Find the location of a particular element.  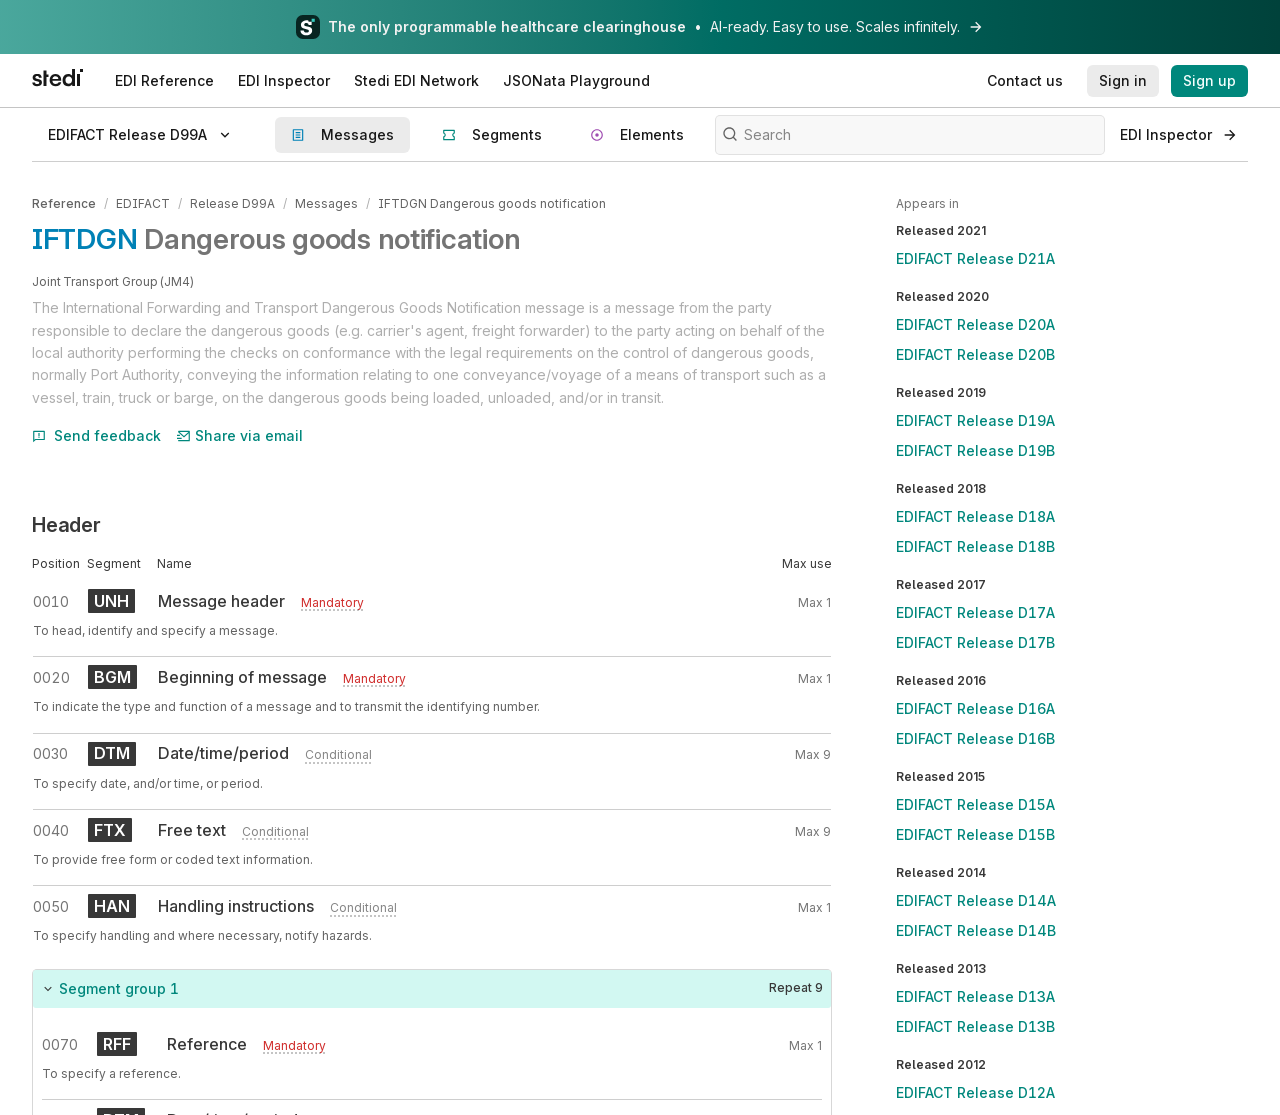

EDIFACT Release D18B is located at coordinates (975, 546).